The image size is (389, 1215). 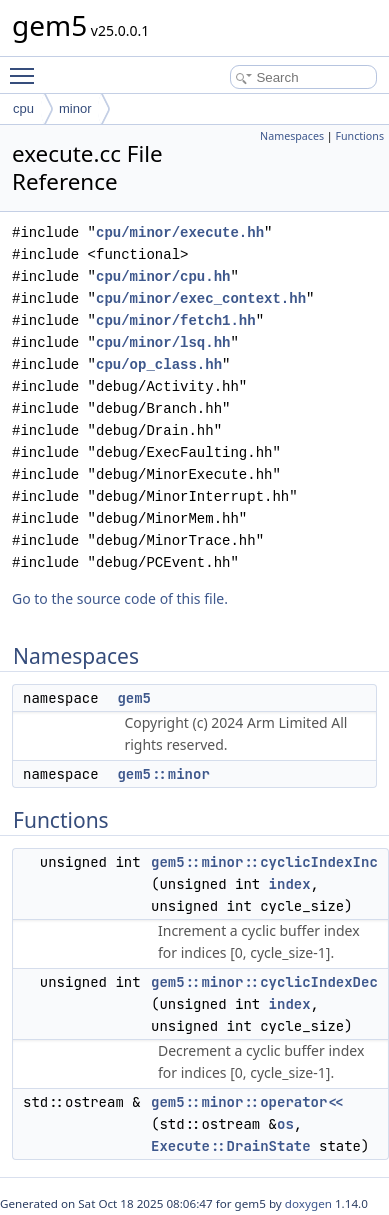 What do you see at coordinates (290, 884) in the screenshot?
I see `index` at bounding box center [290, 884].